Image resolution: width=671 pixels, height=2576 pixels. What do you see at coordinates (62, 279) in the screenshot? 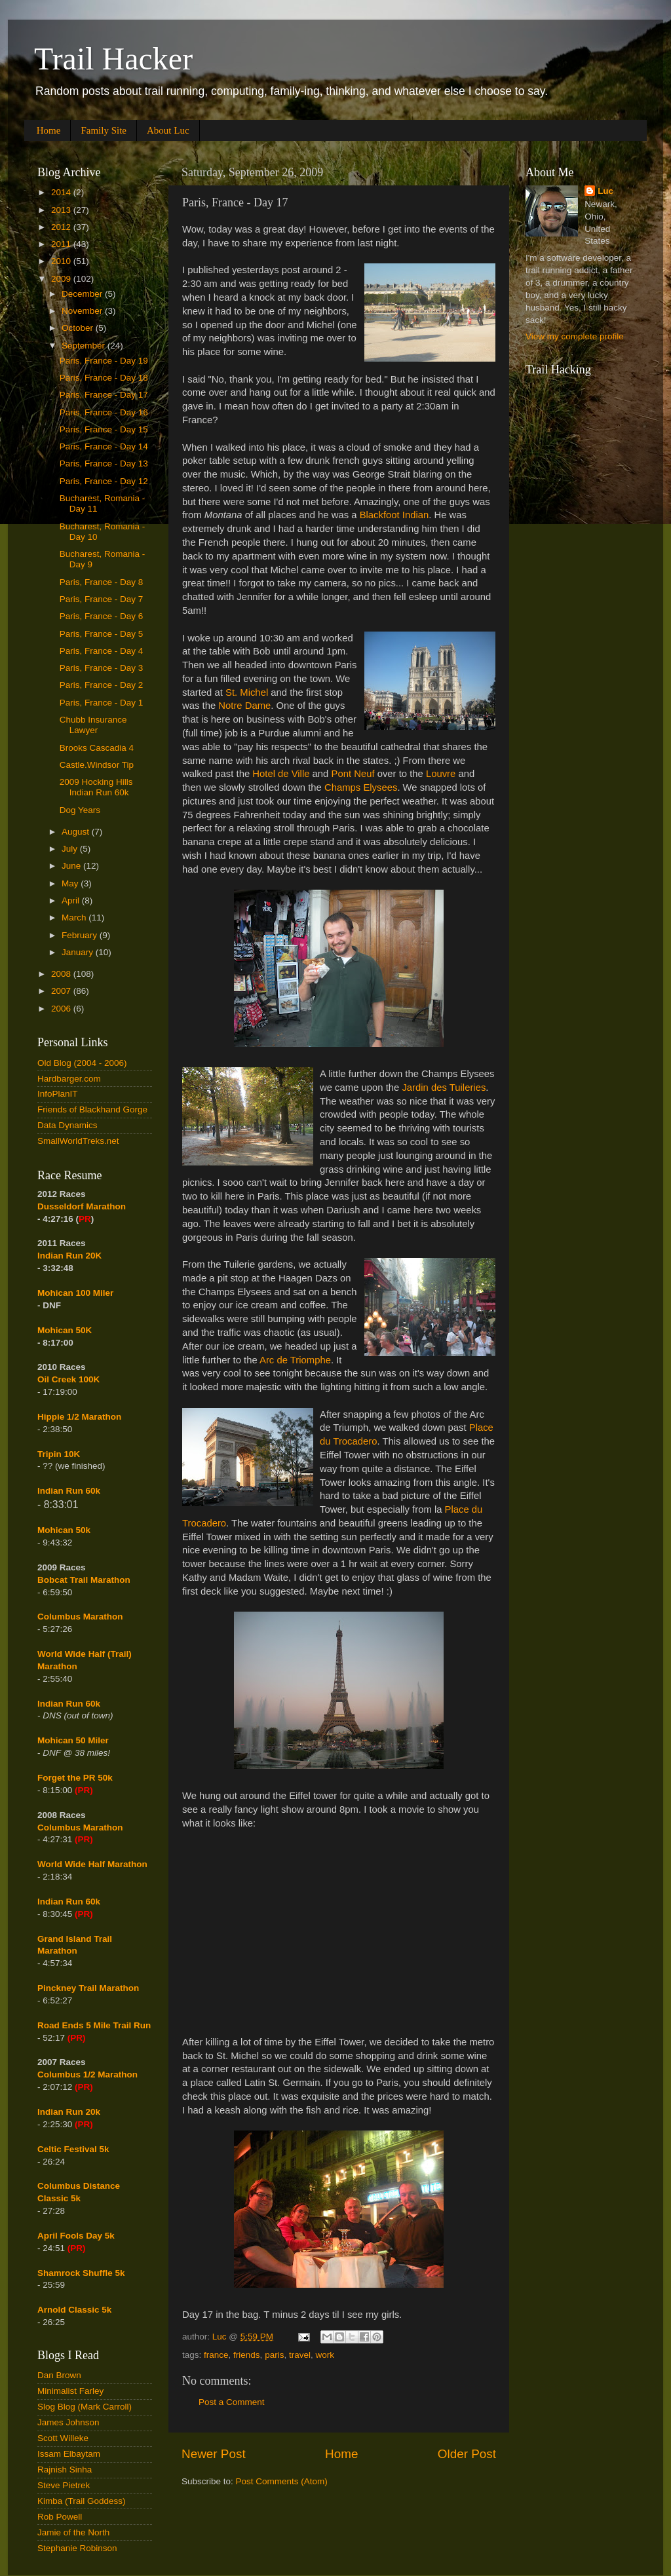
I see `2009` at bounding box center [62, 279].